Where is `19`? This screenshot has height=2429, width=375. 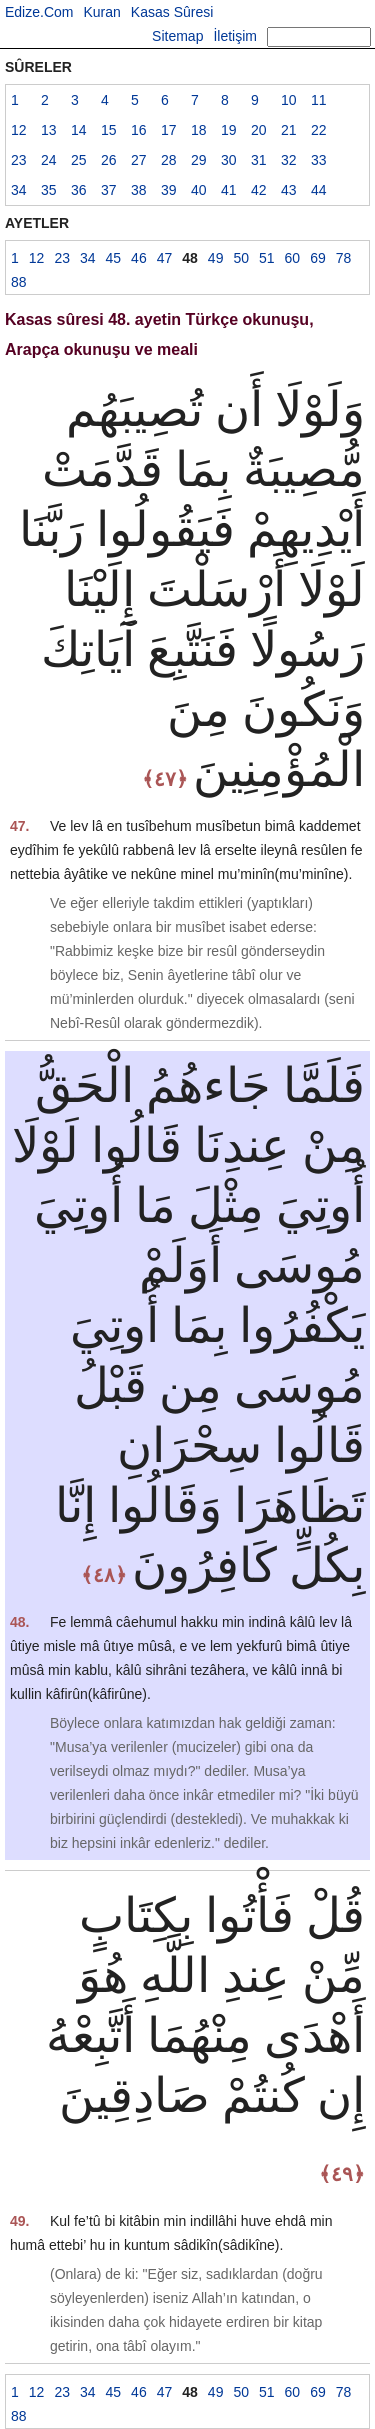 19 is located at coordinates (229, 130).